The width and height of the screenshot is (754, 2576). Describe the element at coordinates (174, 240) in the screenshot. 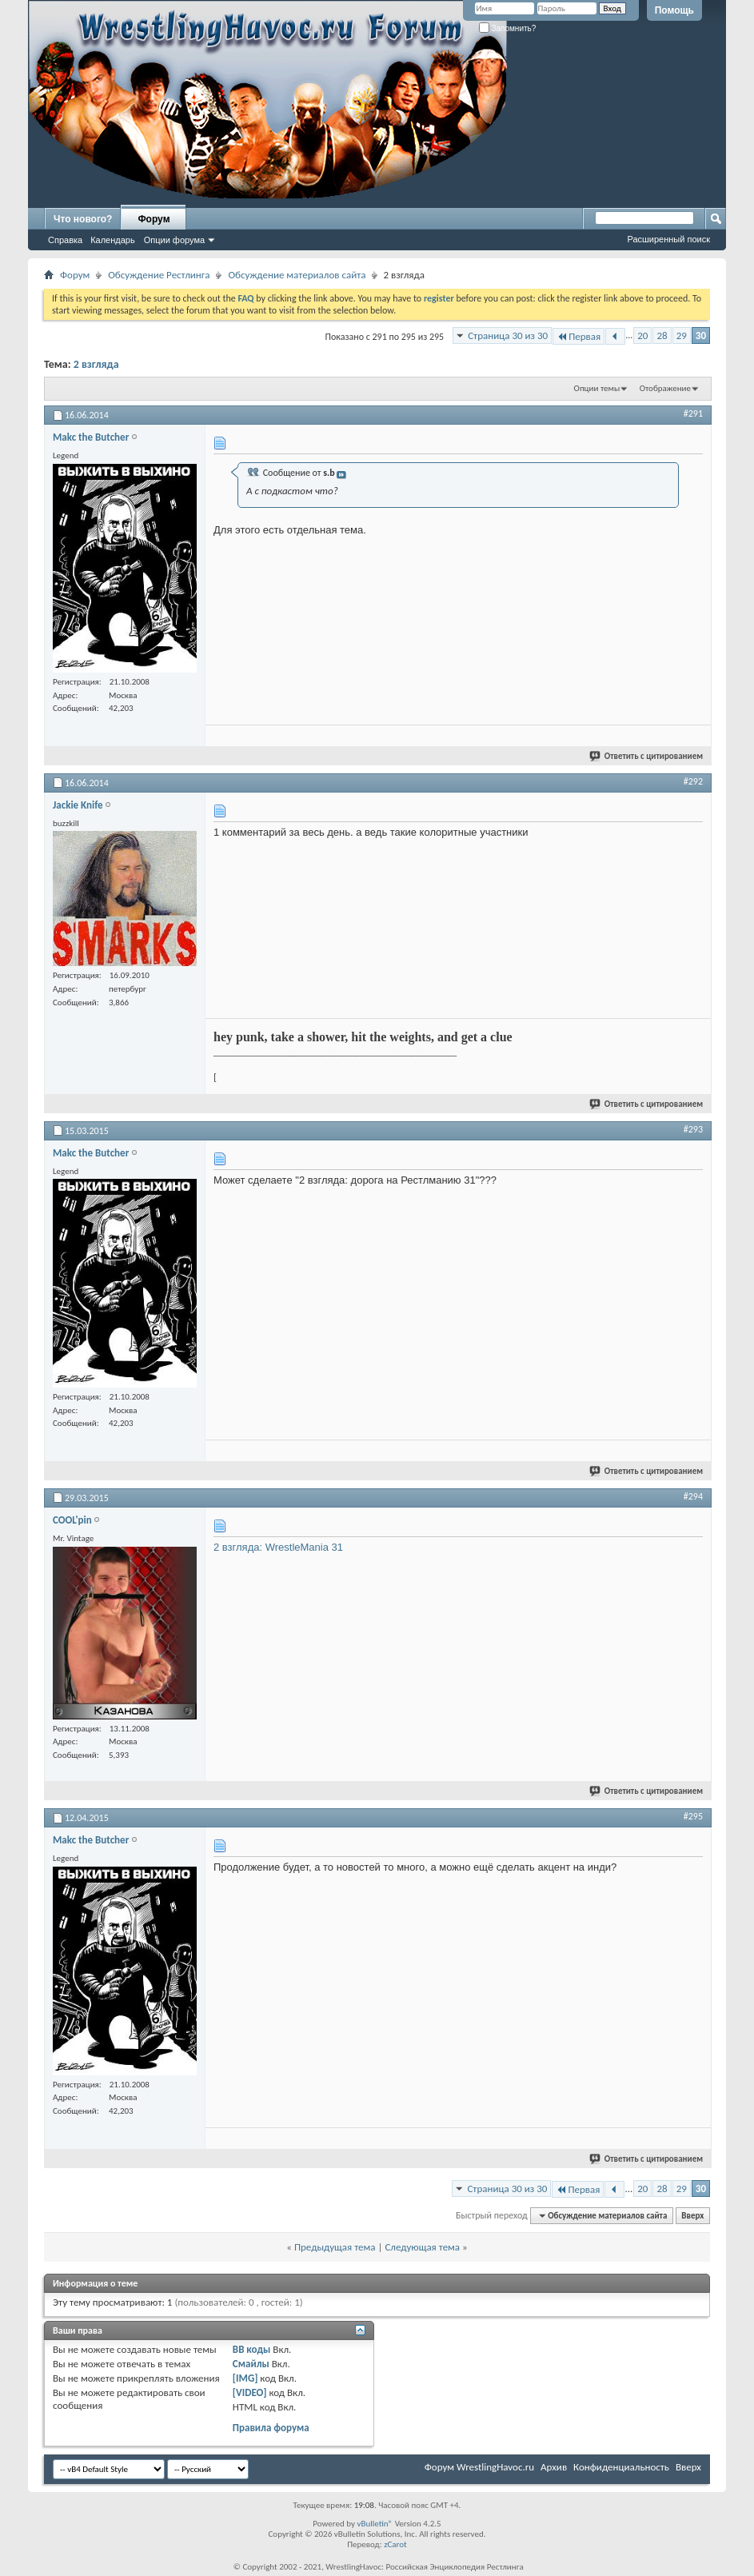

I see `Опции форума` at that location.